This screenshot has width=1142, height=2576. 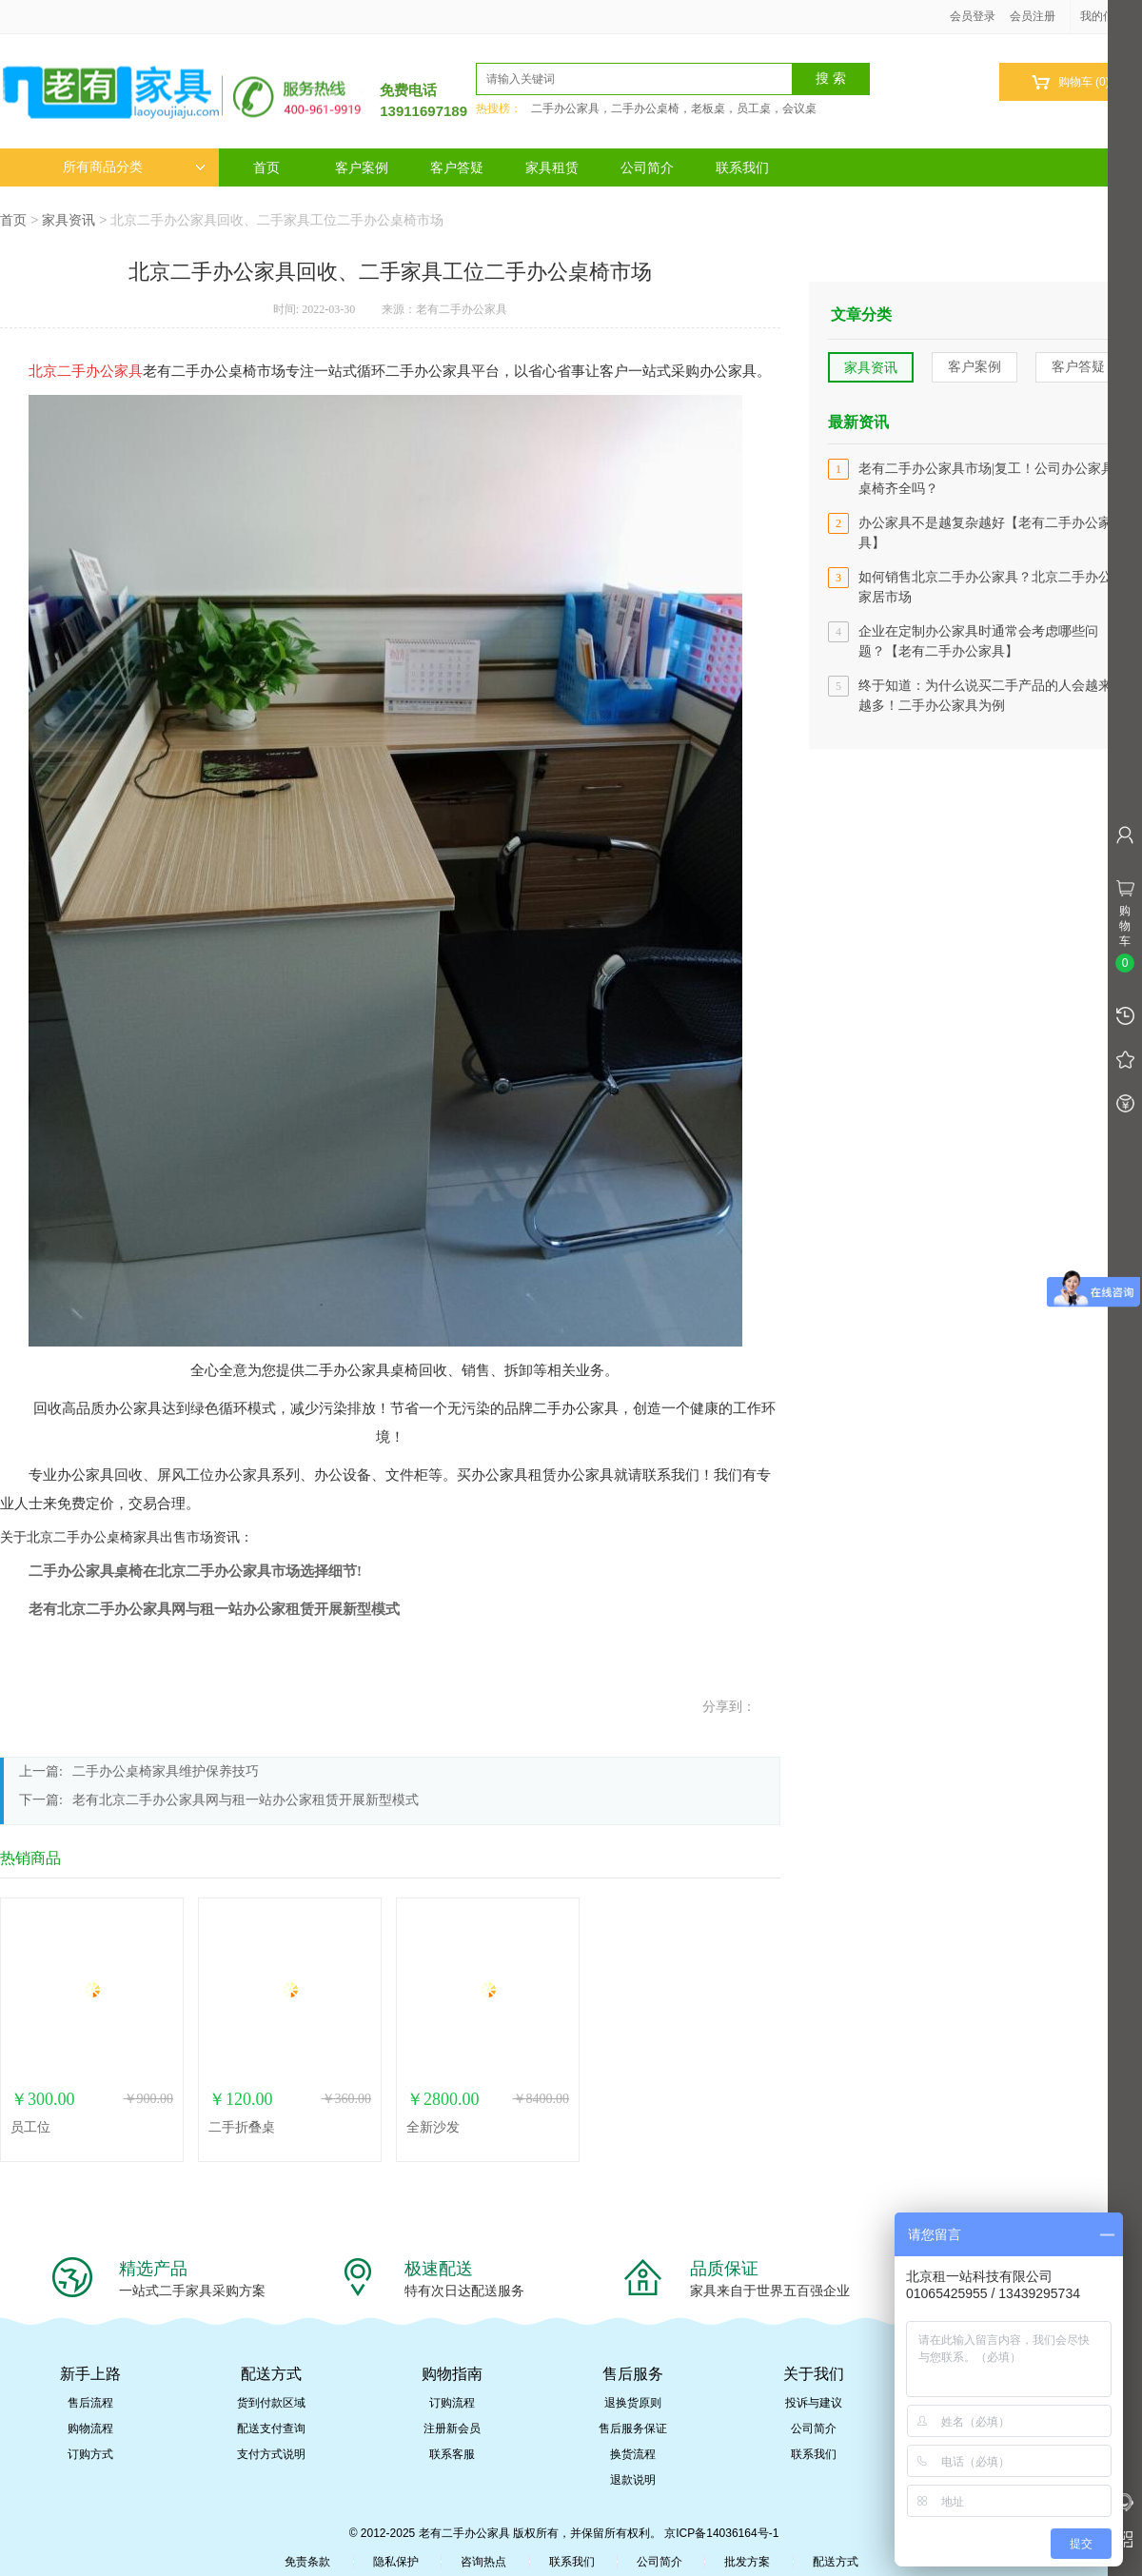 What do you see at coordinates (632, 2402) in the screenshot?
I see `退换货原则` at bounding box center [632, 2402].